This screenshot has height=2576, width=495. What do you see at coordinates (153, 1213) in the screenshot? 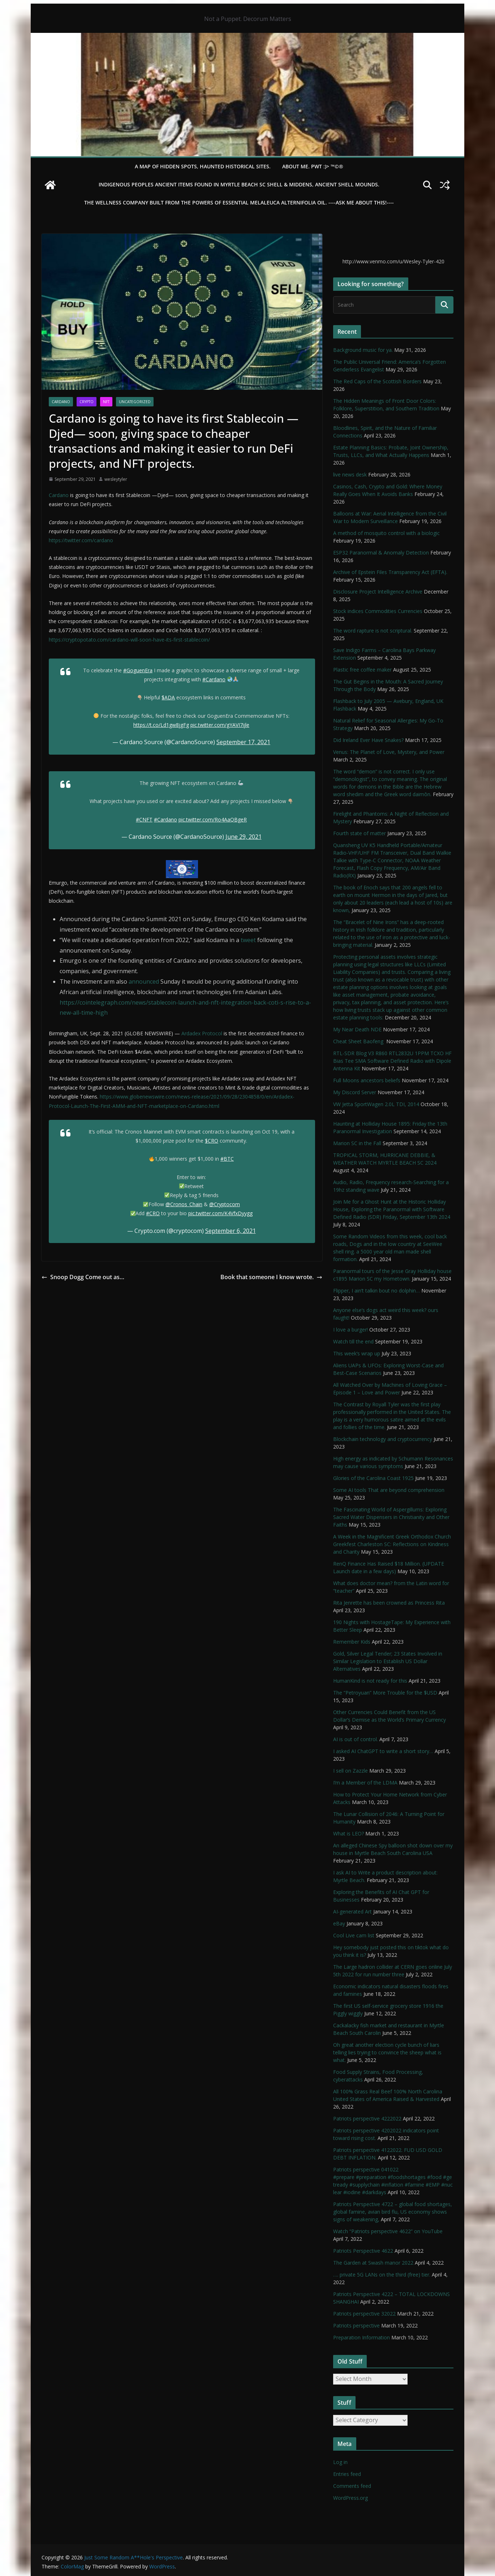
I see `#CRO` at bounding box center [153, 1213].